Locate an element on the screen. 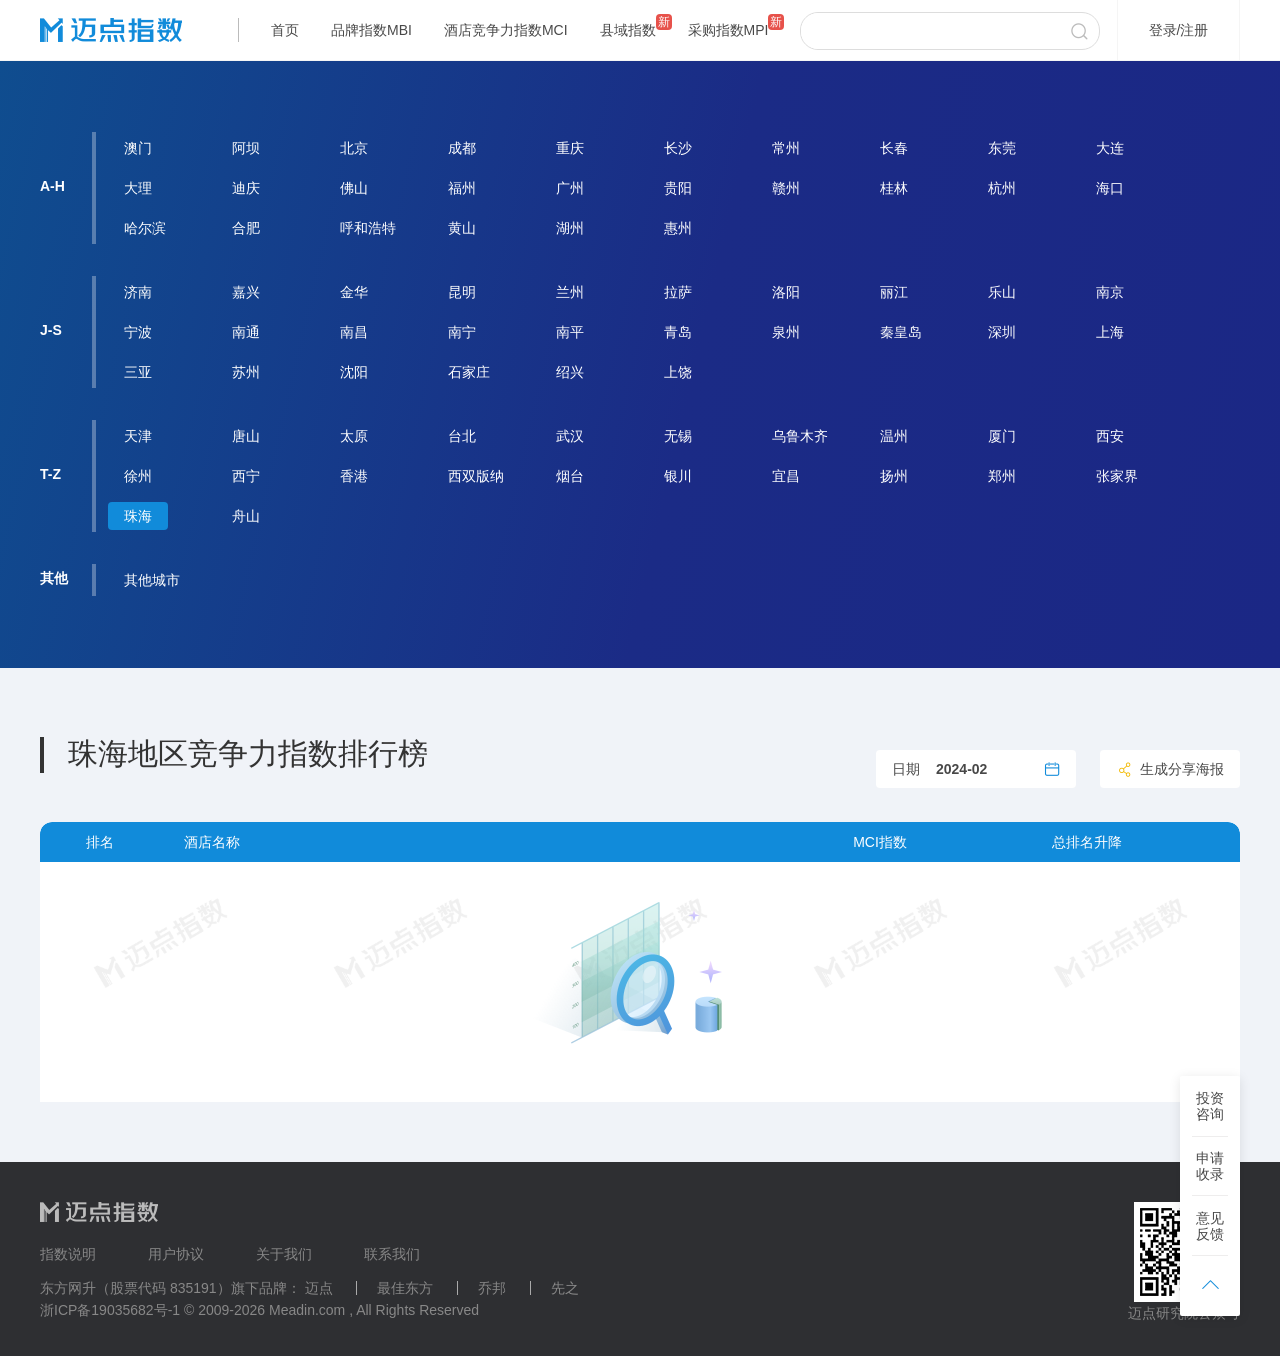  大理 is located at coordinates (138, 188).